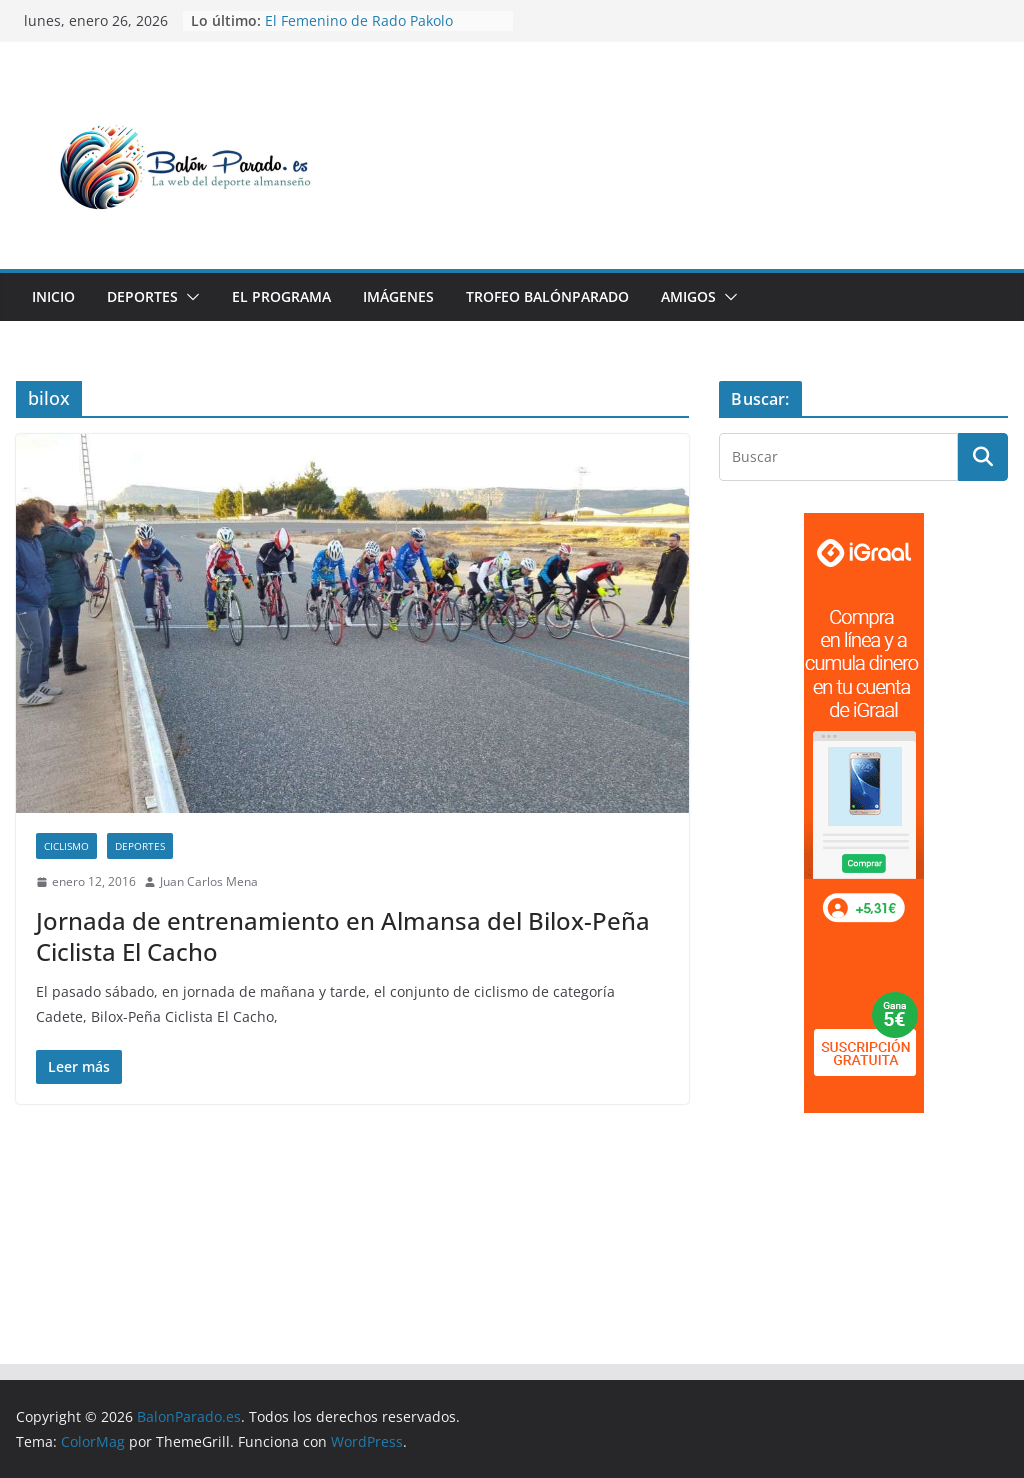 The width and height of the screenshot is (1024, 1478). What do you see at coordinates (66, 846) in the screenshot?
I see `Ciclismo` at bounding box center [66, 846].